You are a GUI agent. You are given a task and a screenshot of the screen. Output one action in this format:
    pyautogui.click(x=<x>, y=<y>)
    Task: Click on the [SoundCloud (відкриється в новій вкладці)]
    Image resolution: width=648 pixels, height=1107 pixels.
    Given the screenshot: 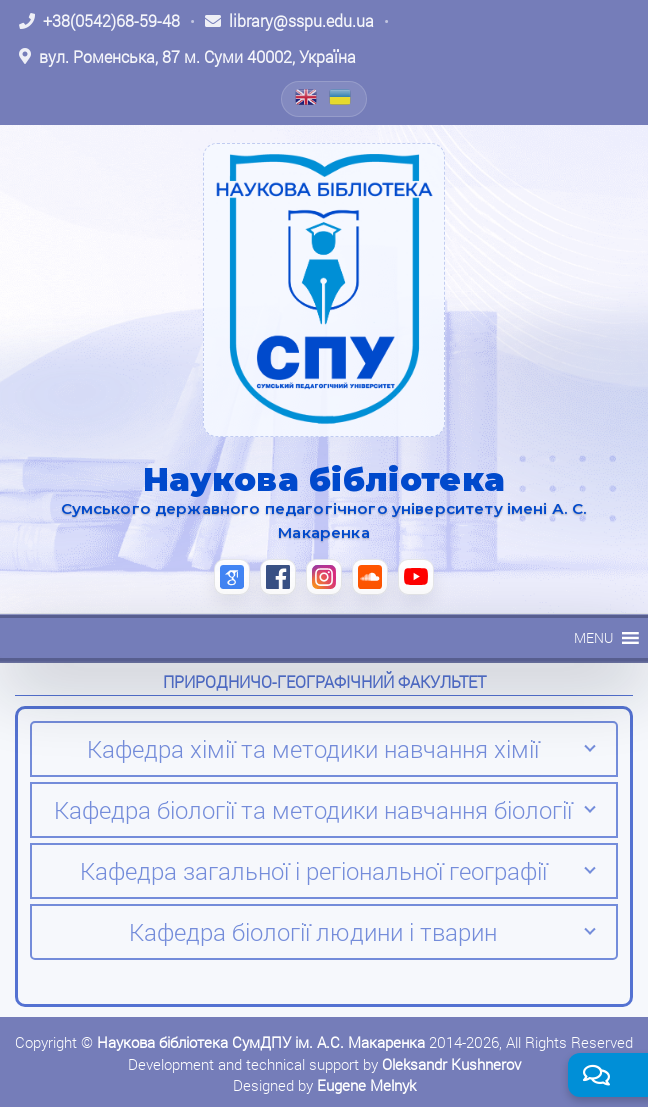 What is the action you would take?
    pyautogui.click(x=370, y=577)
    